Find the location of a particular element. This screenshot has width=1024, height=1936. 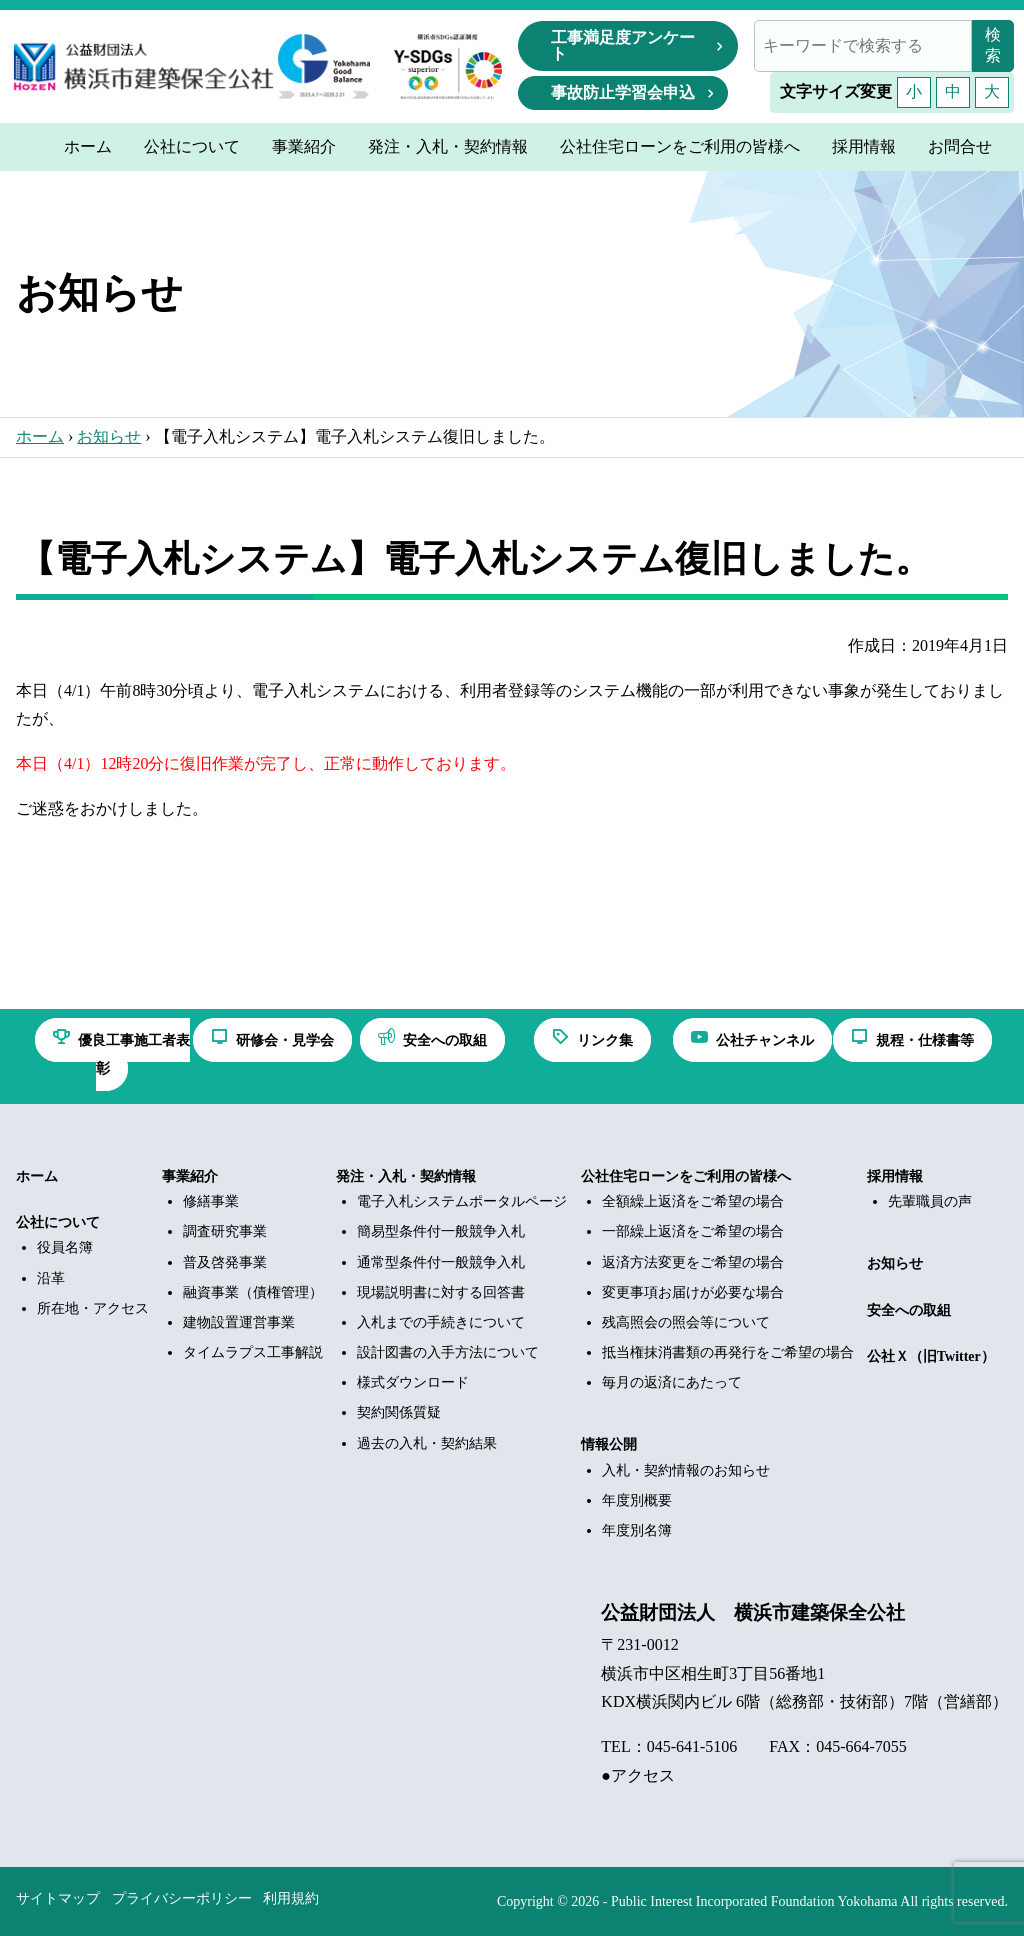

簡易型条件付一般競争入札 is located at coordinates (441, 1231).